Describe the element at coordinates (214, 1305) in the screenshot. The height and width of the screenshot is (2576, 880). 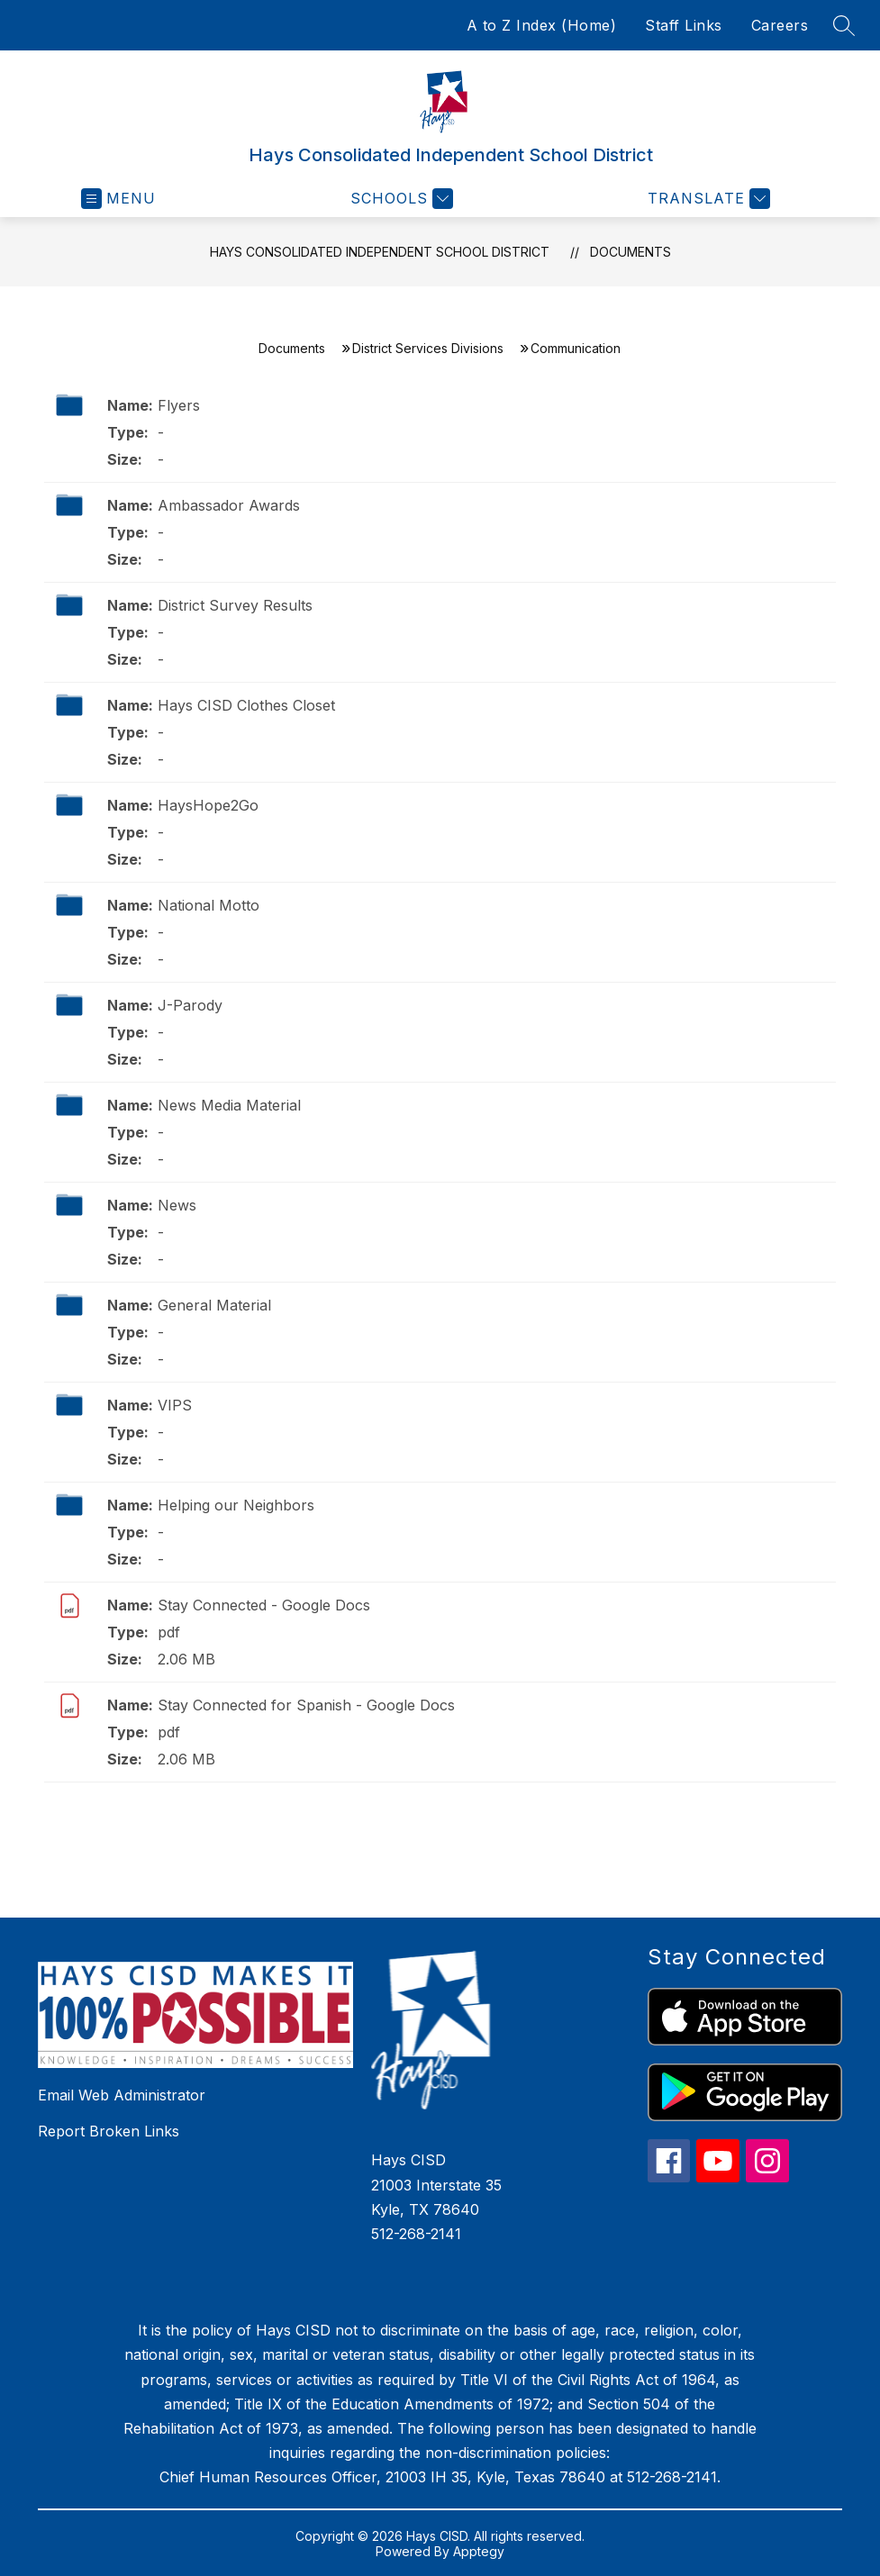
I see `General Material` at that location.